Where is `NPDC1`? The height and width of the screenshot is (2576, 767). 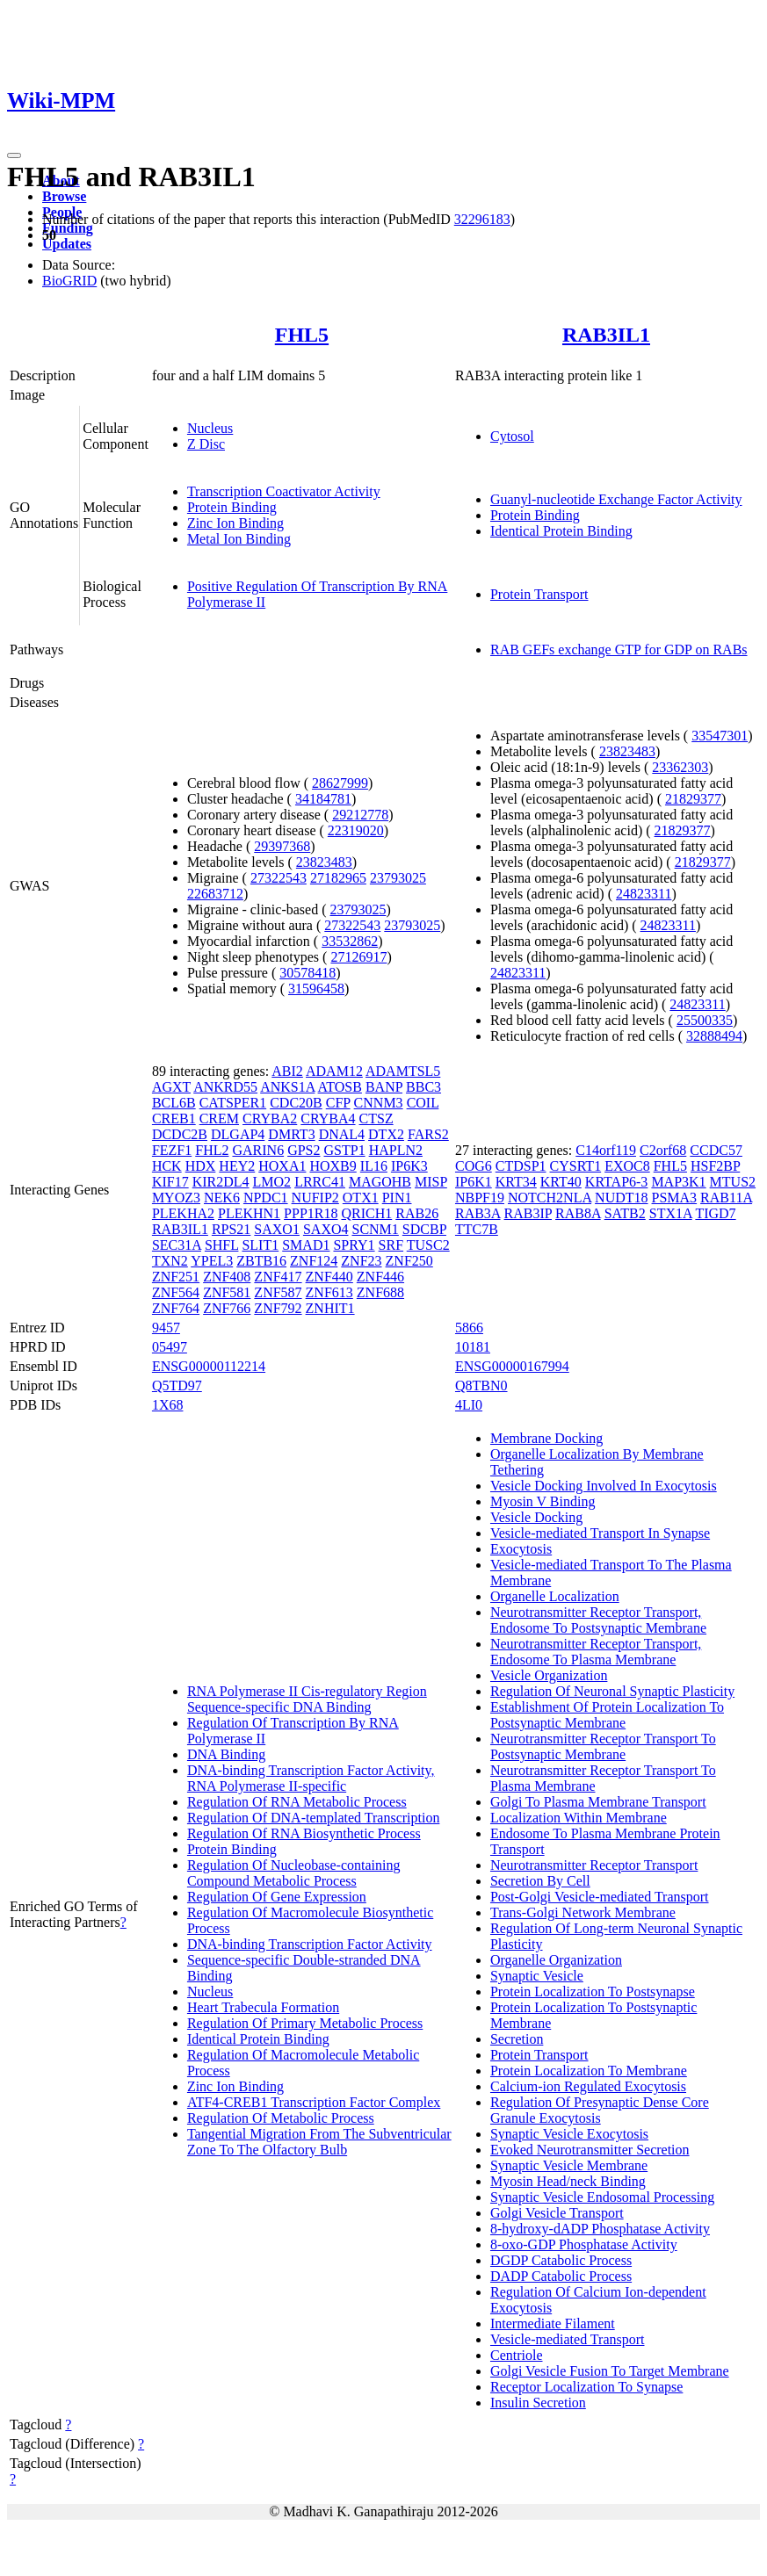
NPDC1 is located at coordinates (265, 1197).